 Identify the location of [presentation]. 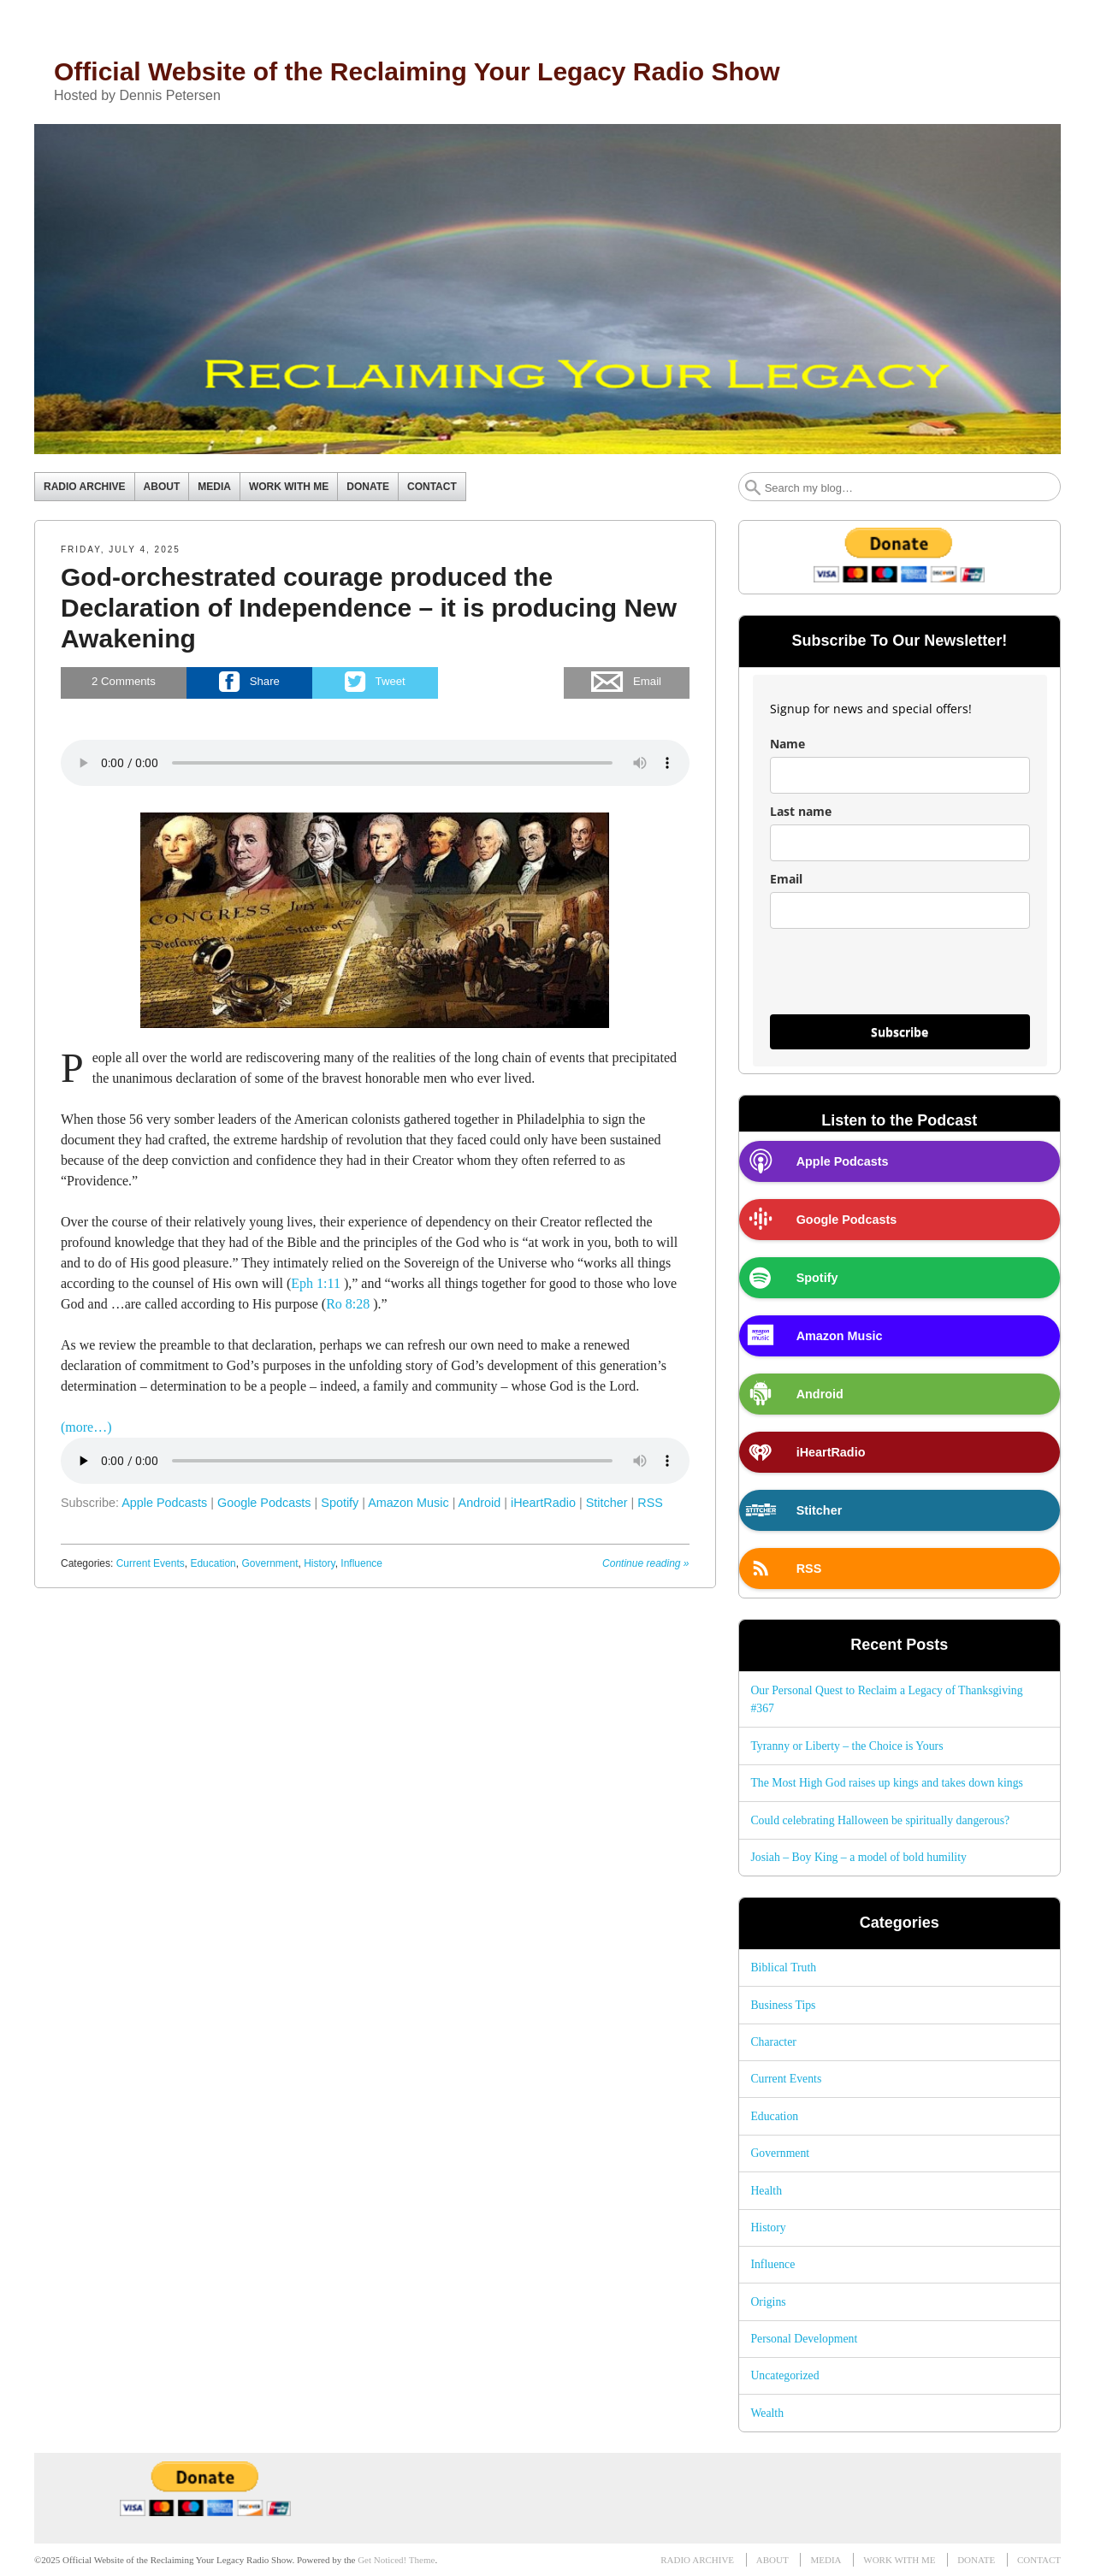
(900, 979).